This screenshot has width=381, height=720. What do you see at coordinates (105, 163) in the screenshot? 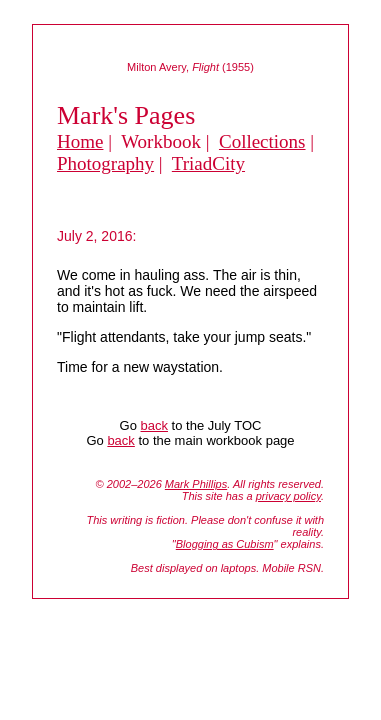
I see `Photography` at bounding box center [105, 163].